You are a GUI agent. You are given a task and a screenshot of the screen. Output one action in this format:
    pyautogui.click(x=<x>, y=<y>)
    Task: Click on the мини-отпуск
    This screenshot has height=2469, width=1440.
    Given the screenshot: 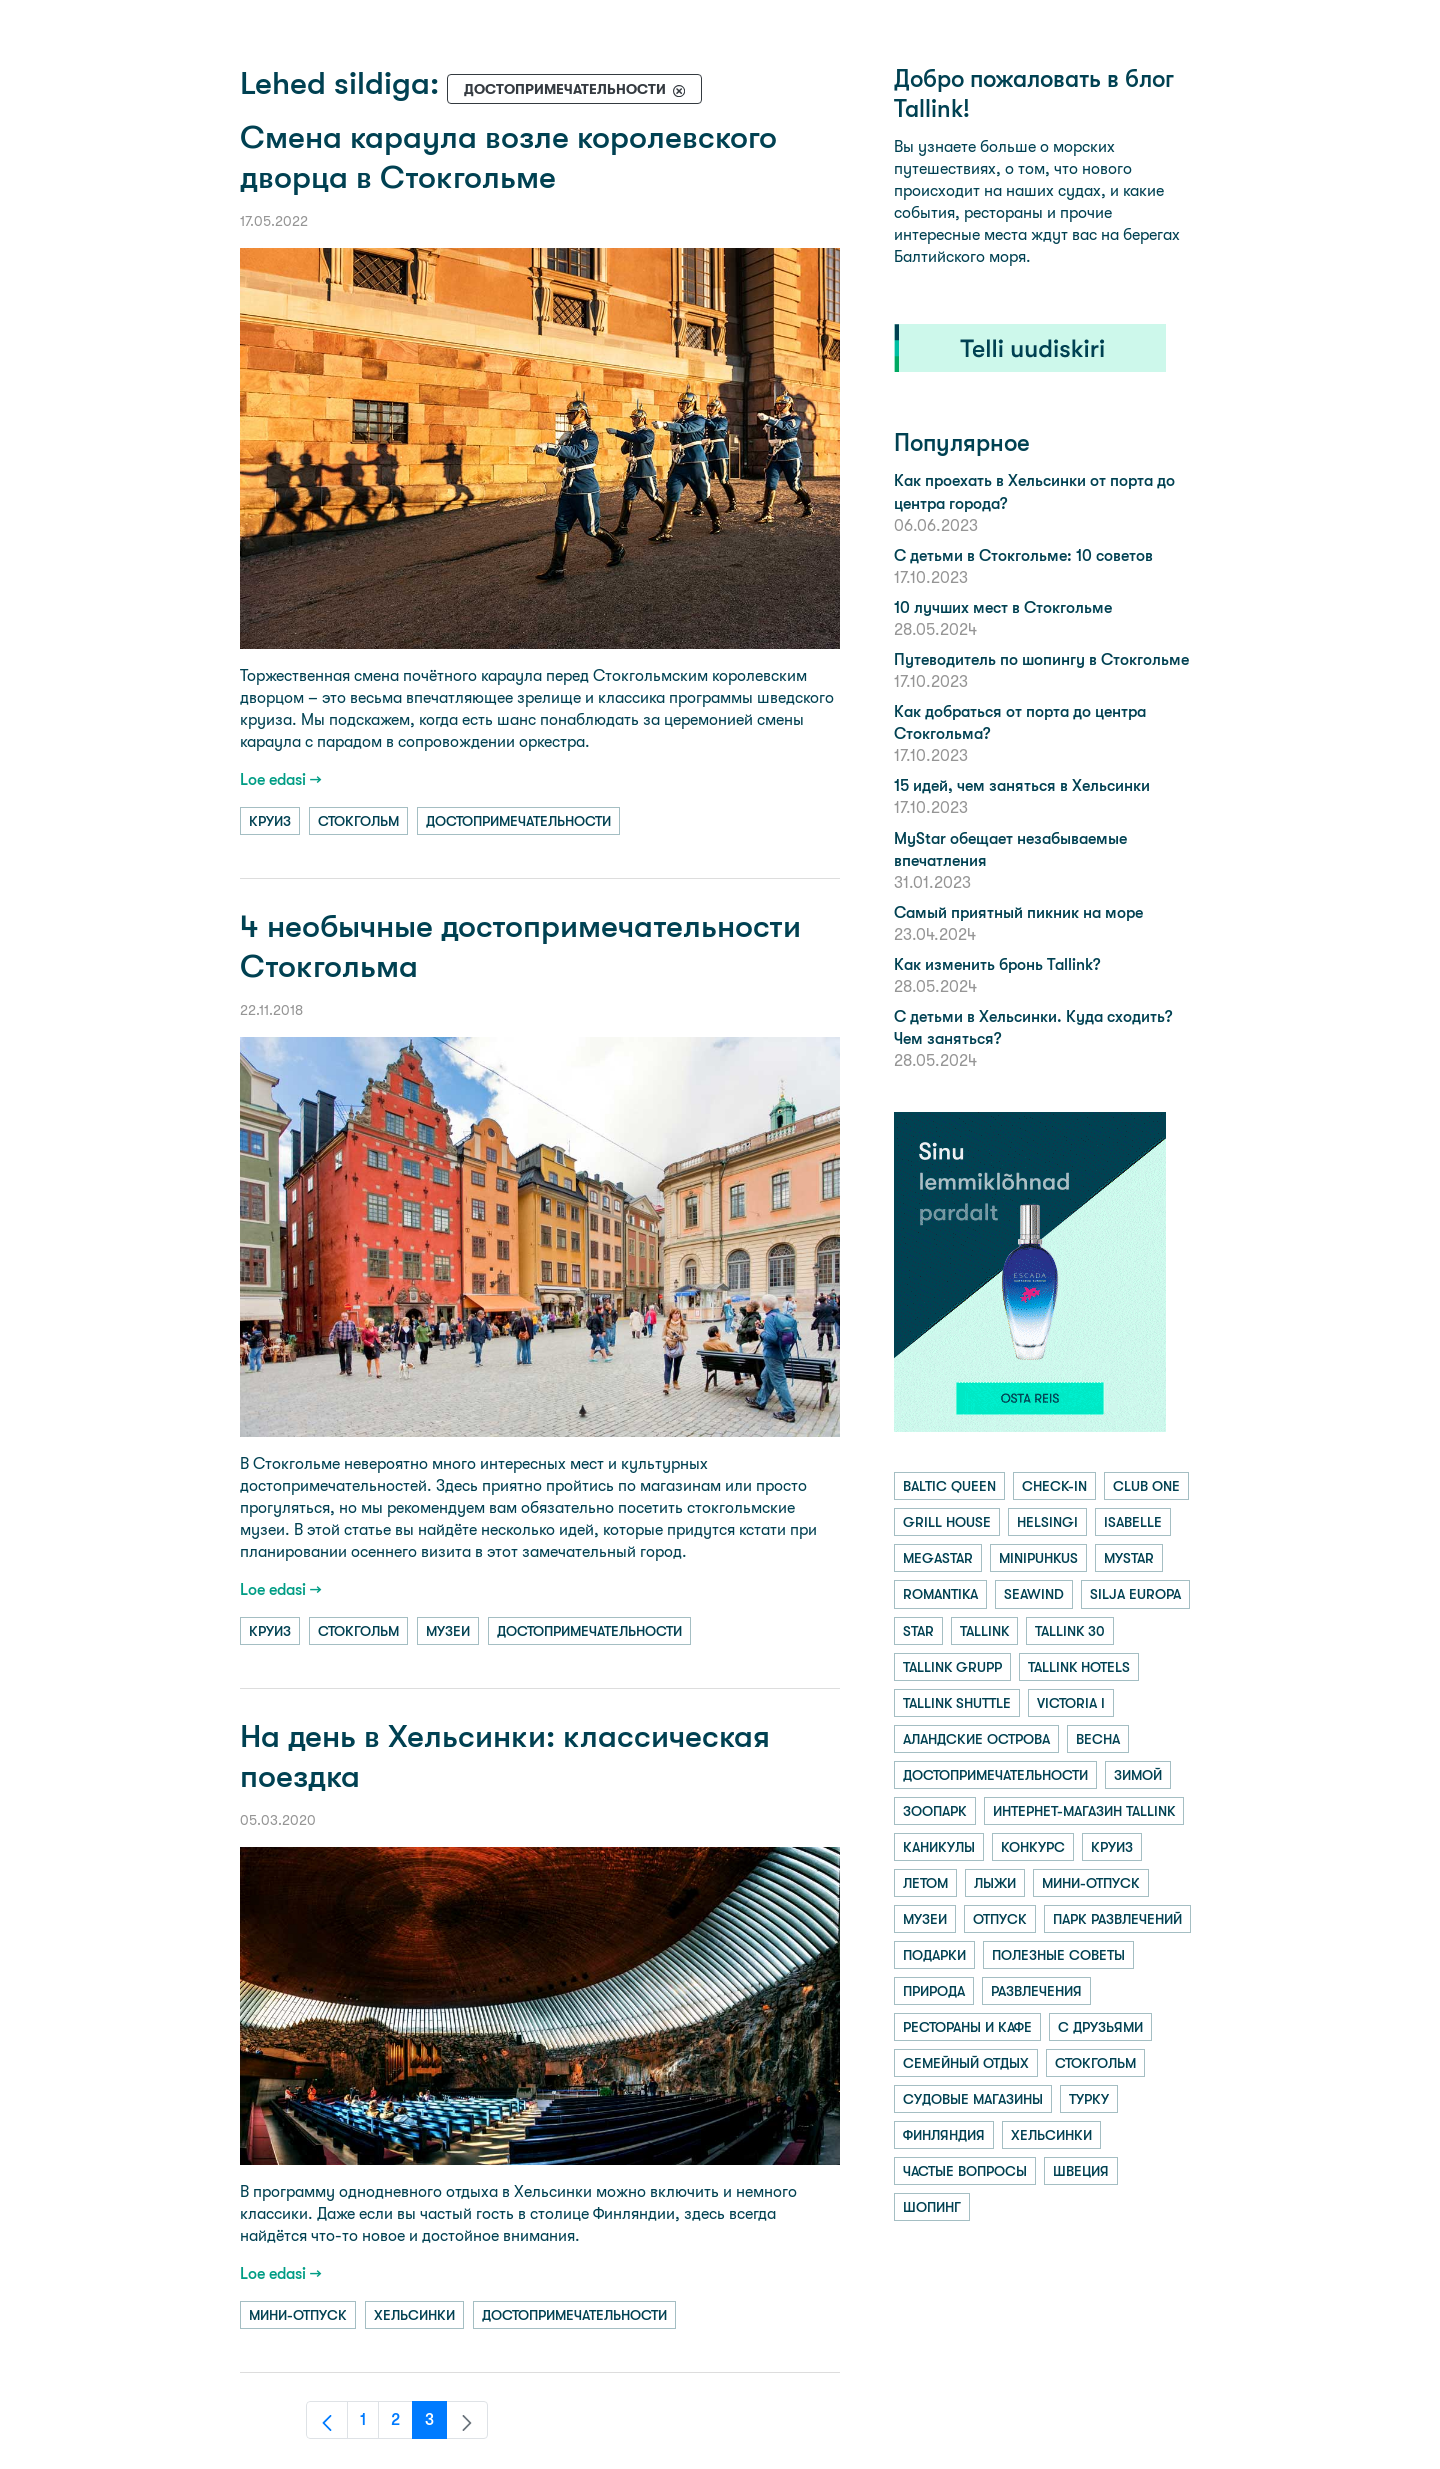 What is the action you would take?
    pyautogui.click(x=298, y=2315)
    